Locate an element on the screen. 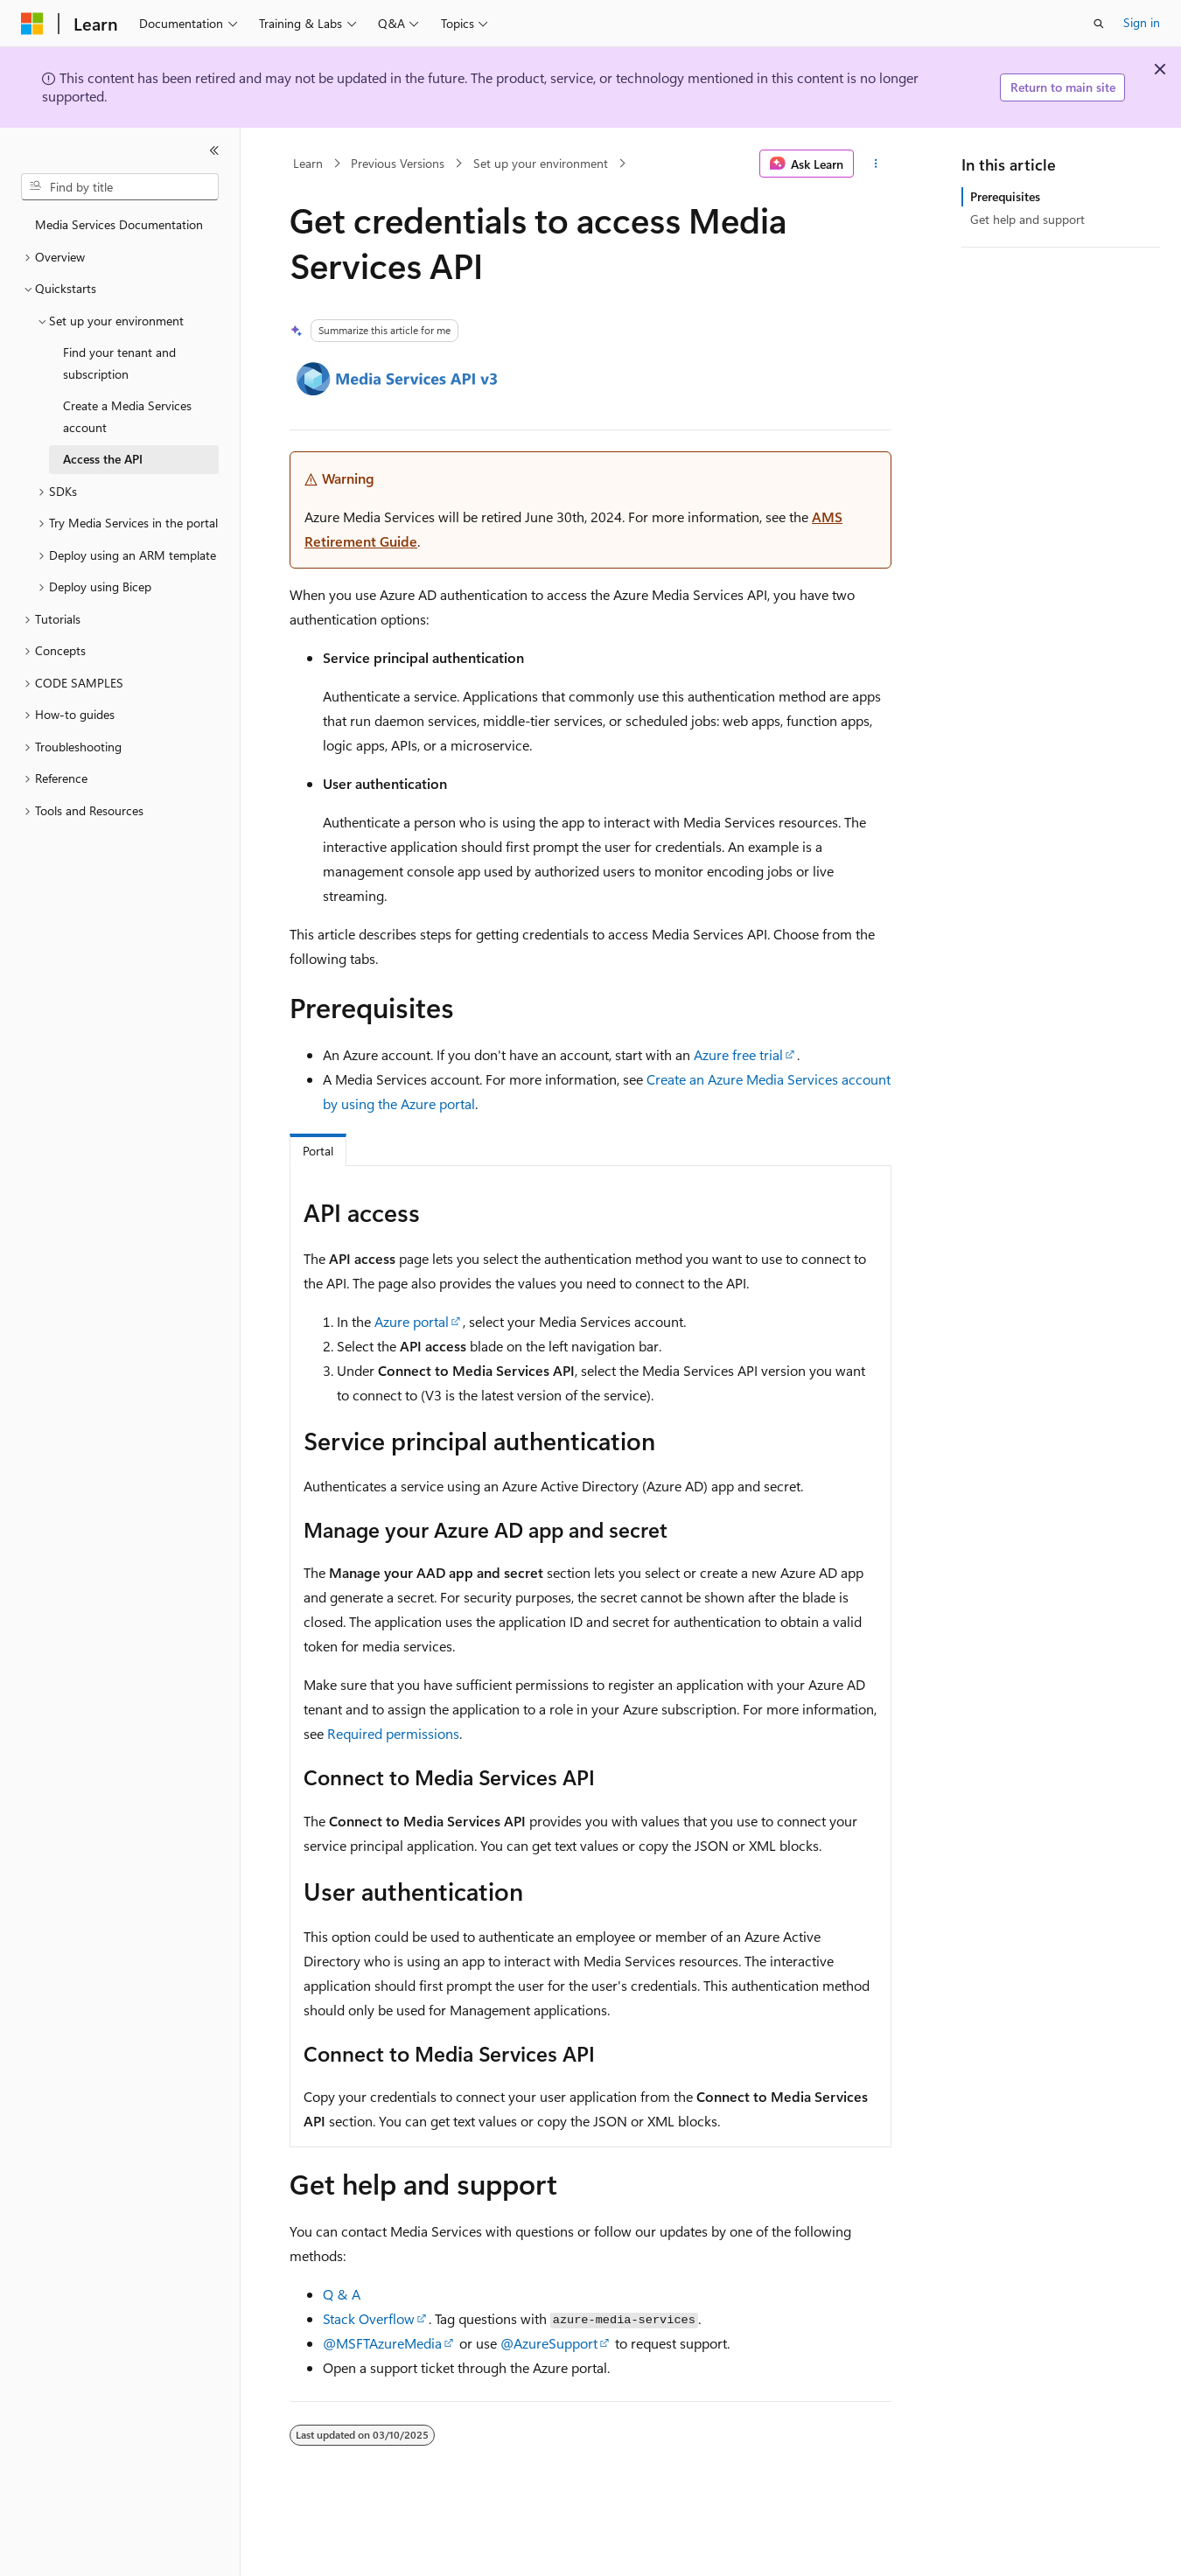 This screenshot has height=2576, width=1181. Portal [tab] is located at coordinates (318, 1150).